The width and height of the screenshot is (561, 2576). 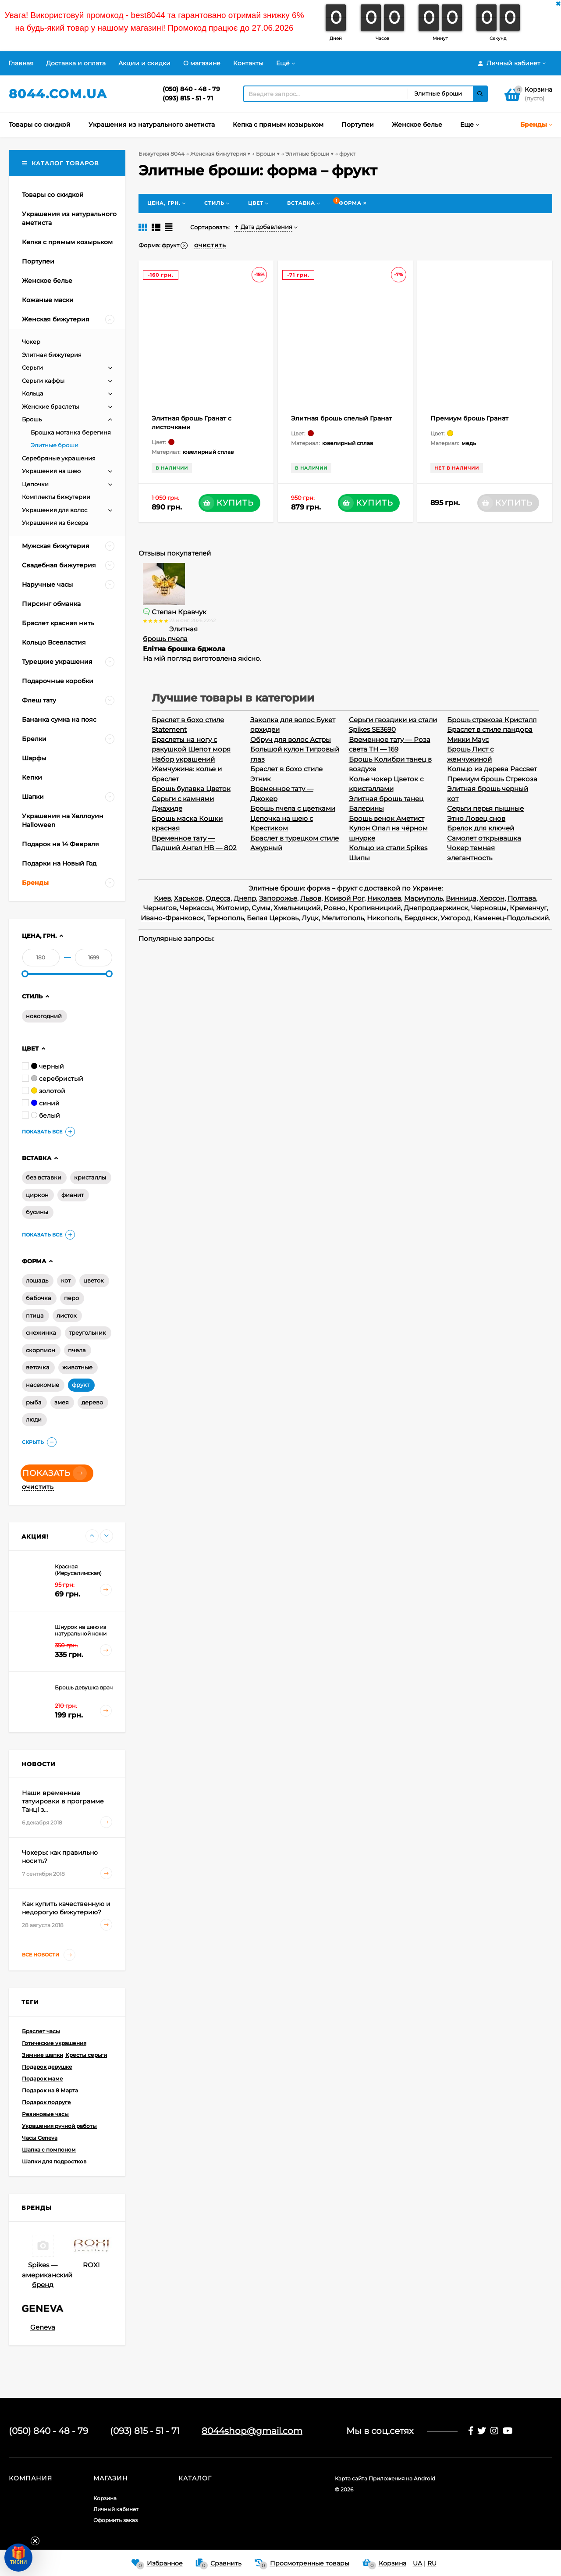 What do you see at coordinates (35, 1315) in the screenshot?
I see `птица` at bounding box center [35, 1315].